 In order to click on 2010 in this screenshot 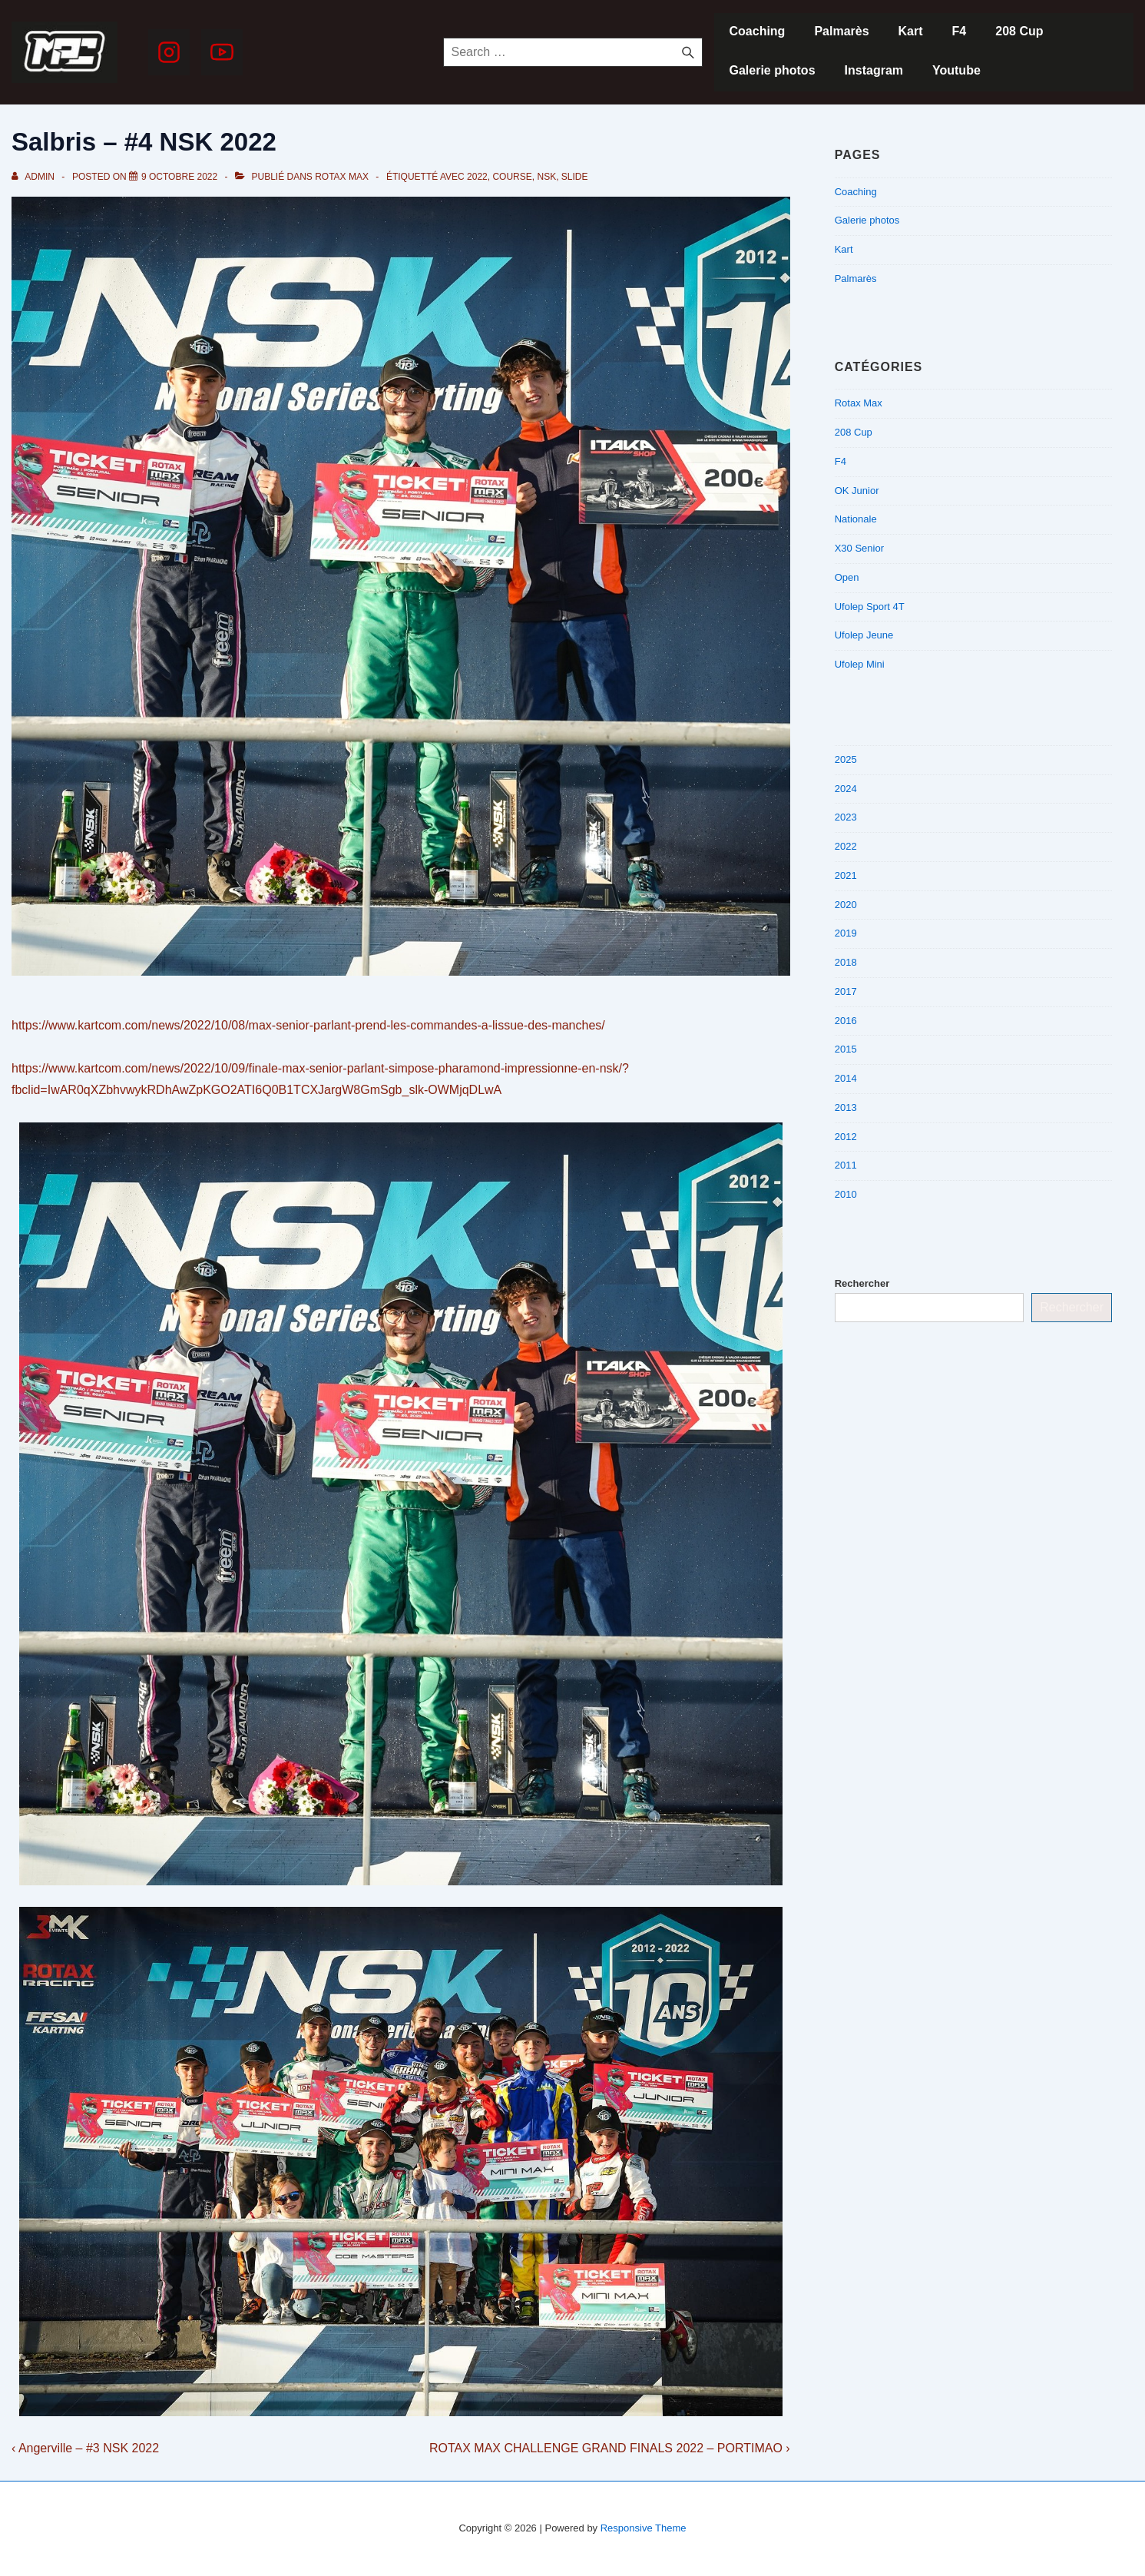, I will do `click(846, 1194)`.